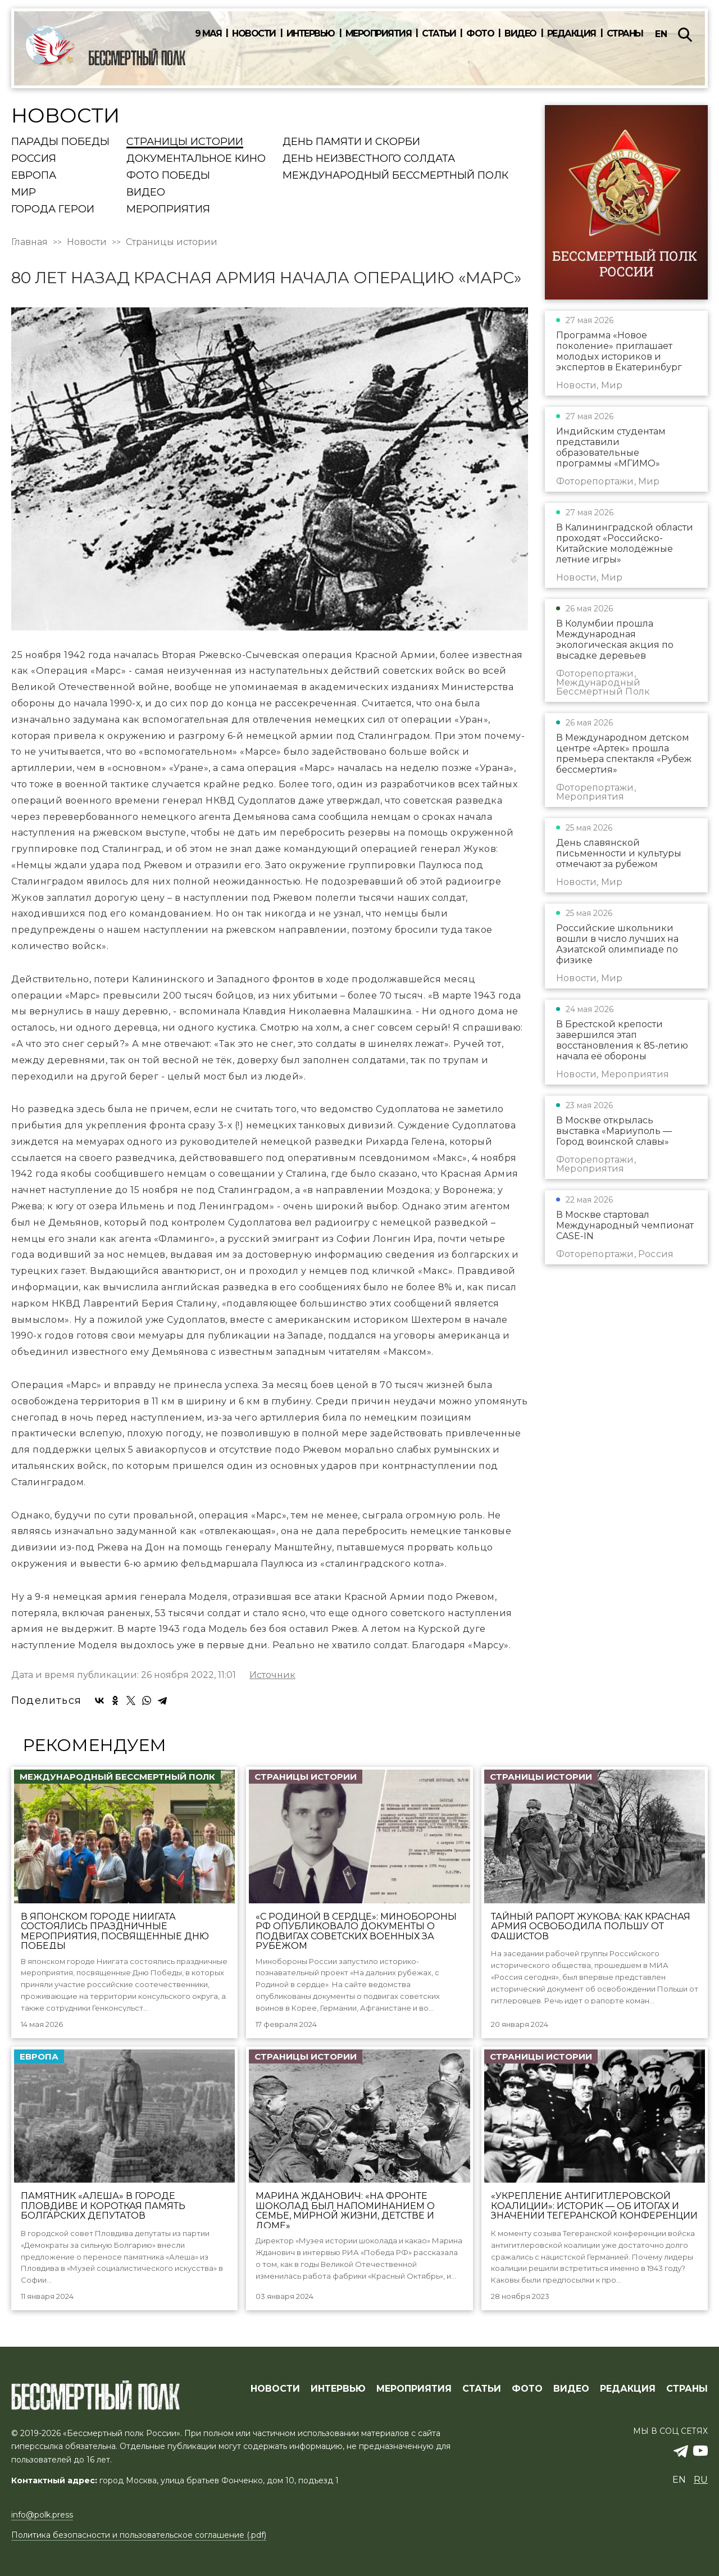  Describe the element at coordinates (414, 2388) in the screenshot. I see `МЕРОПРИЯТИЯ` at that location.